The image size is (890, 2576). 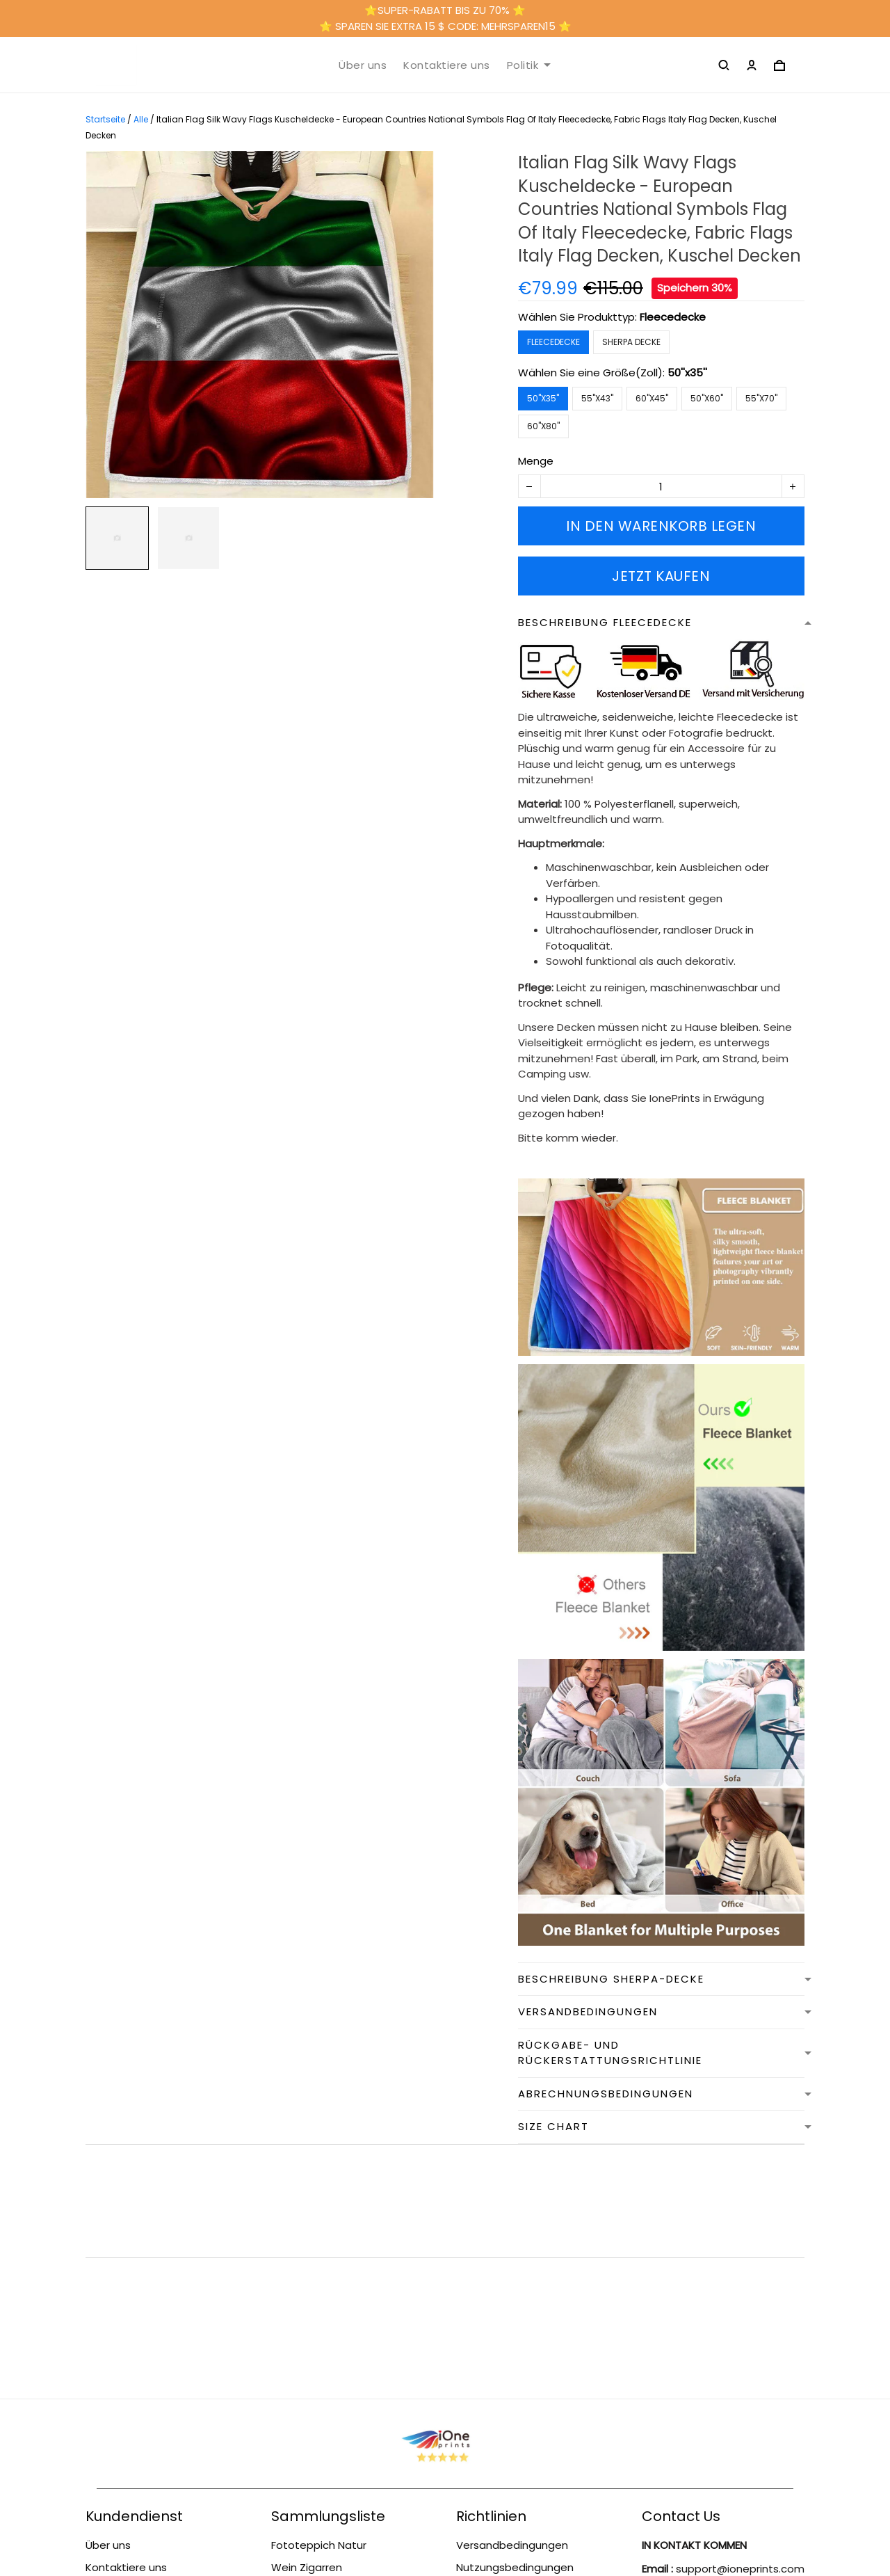 I want to click on Rückgabe- und Rückerstattungsrichtlinie, so click(x=150, y=2393).